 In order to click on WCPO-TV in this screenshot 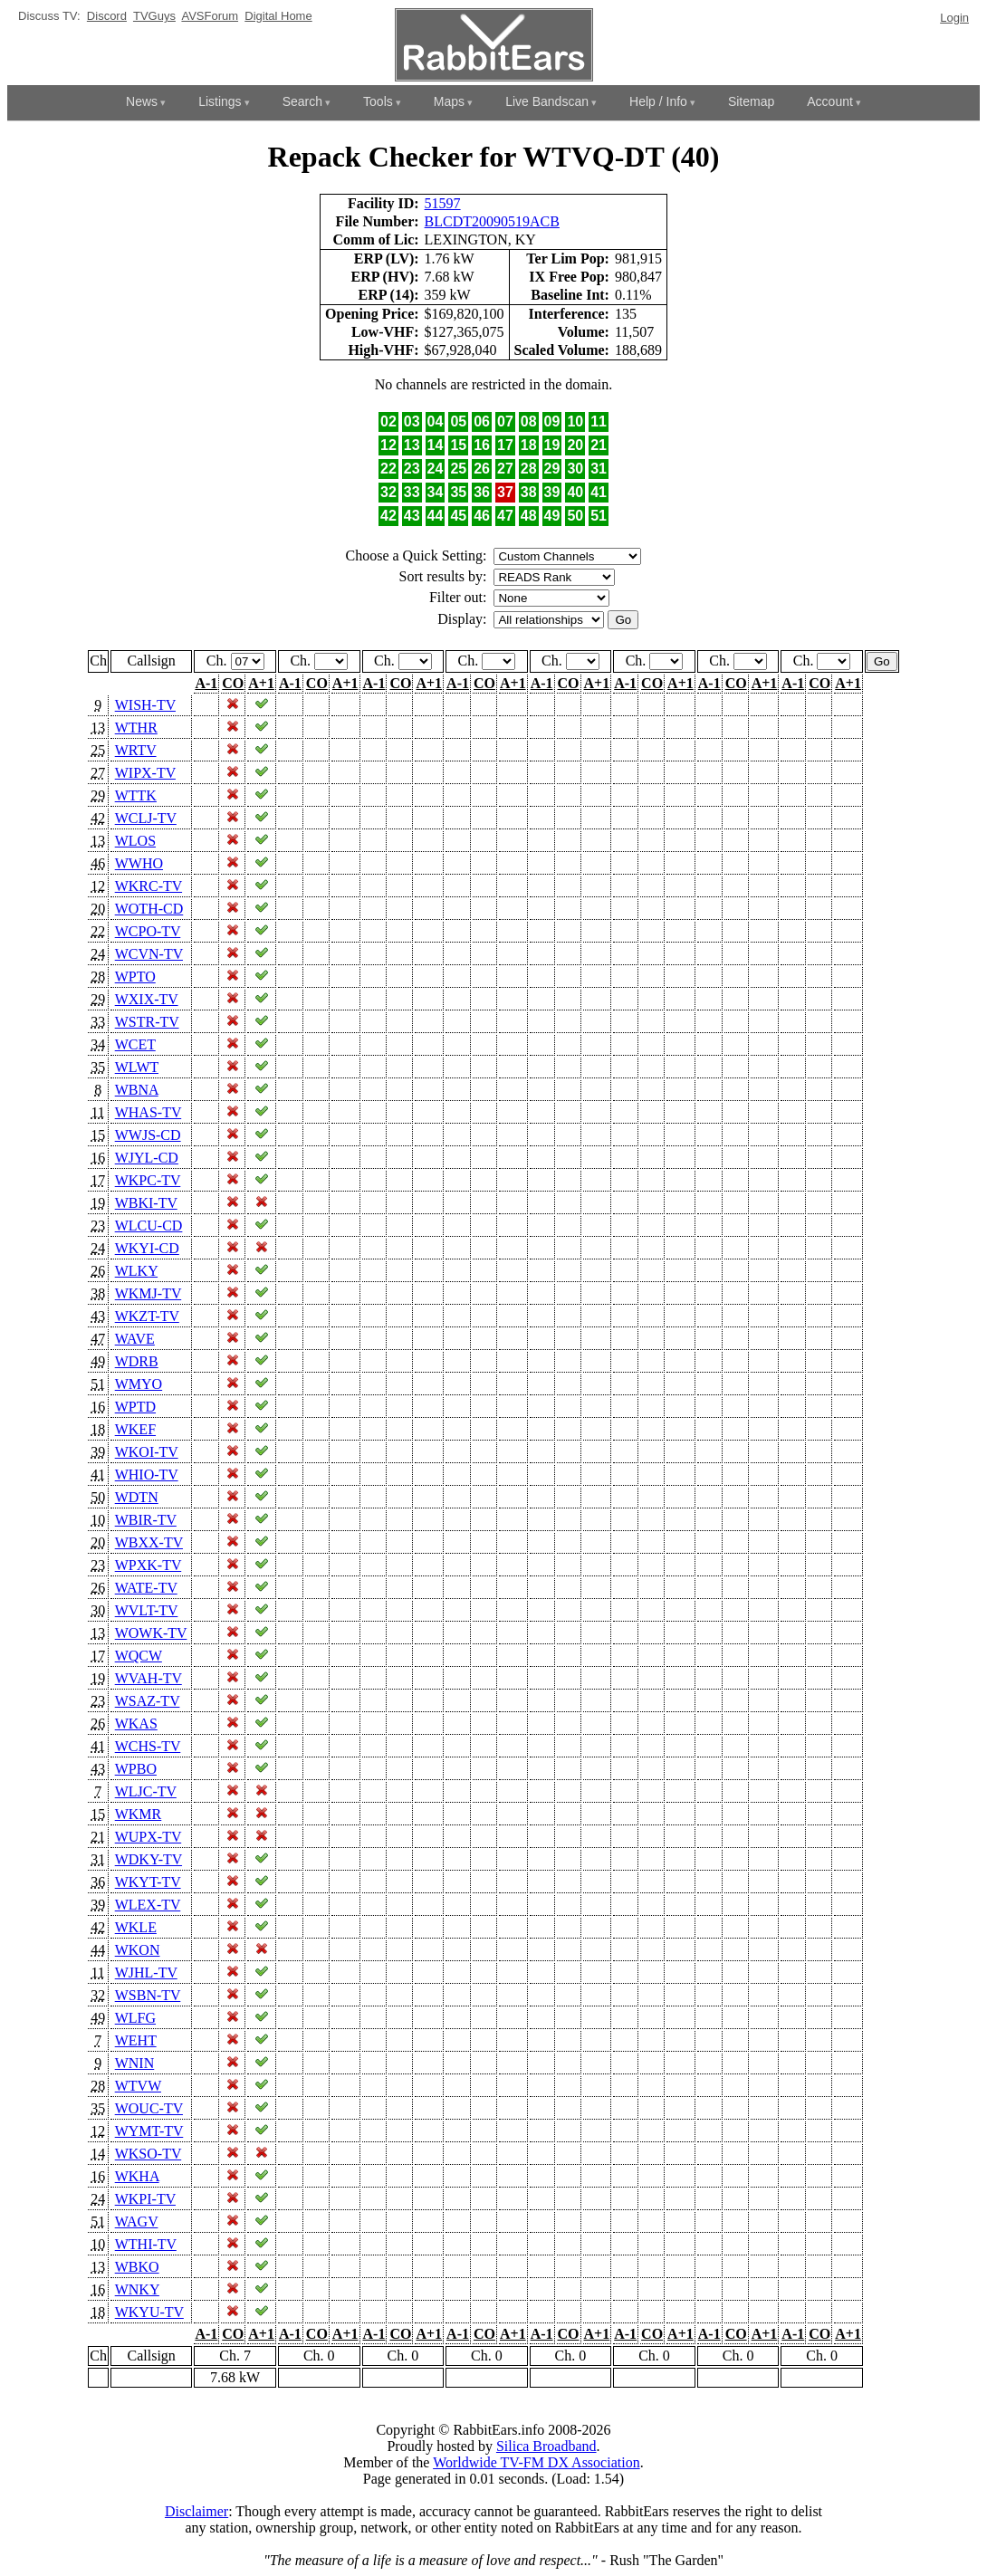, I will do `click(148, 931)`.